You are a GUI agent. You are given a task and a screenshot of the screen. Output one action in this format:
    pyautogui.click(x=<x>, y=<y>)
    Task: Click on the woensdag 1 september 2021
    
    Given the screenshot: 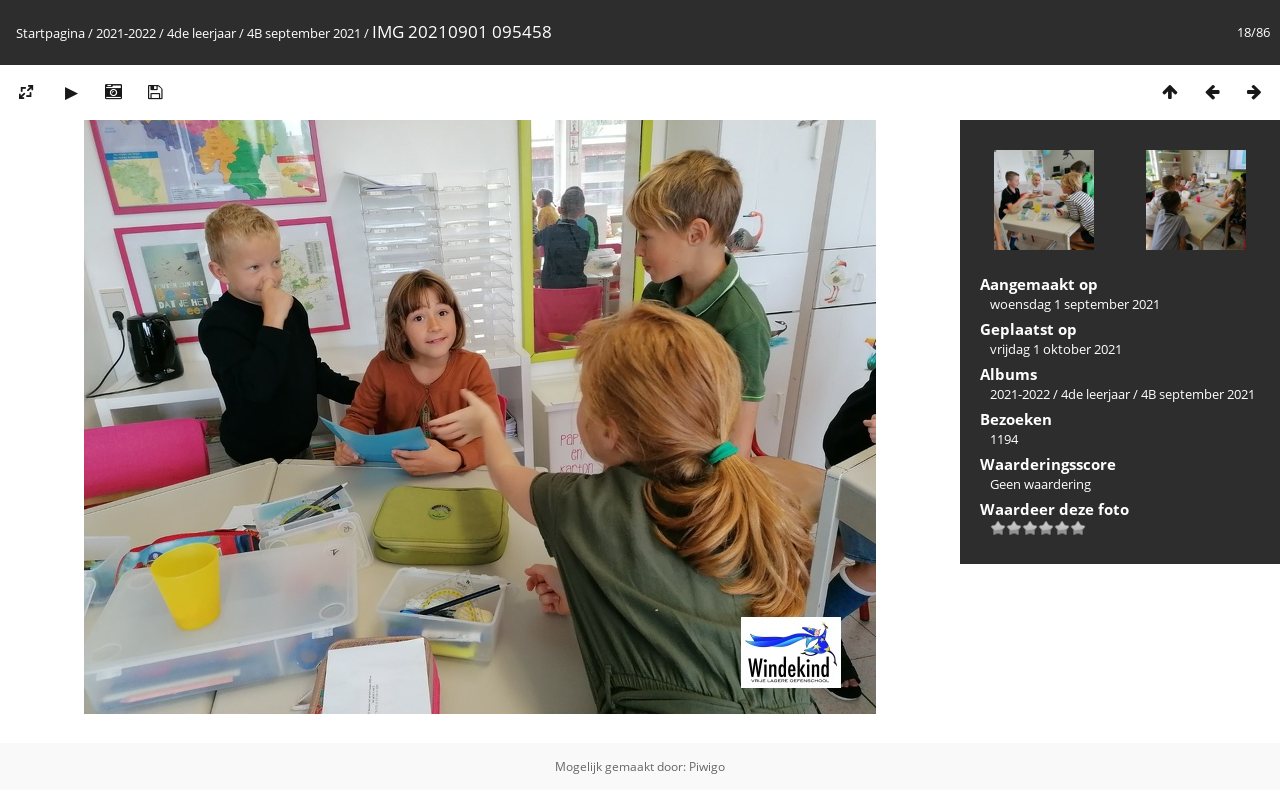 What is the action you would take?
    pyautogui.click(x=1075, y=304)
    